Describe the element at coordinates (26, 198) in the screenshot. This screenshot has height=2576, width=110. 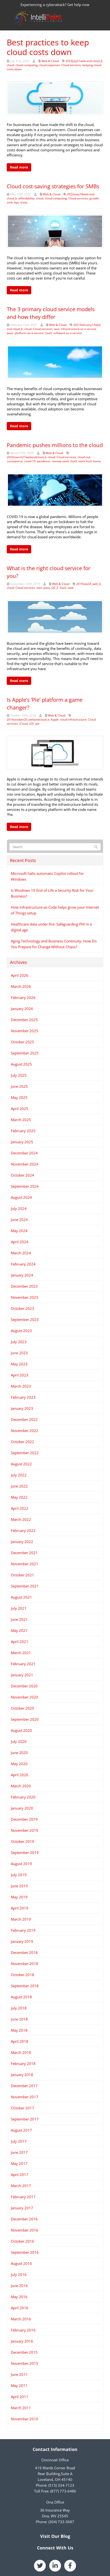
I see `affordability` at that location.